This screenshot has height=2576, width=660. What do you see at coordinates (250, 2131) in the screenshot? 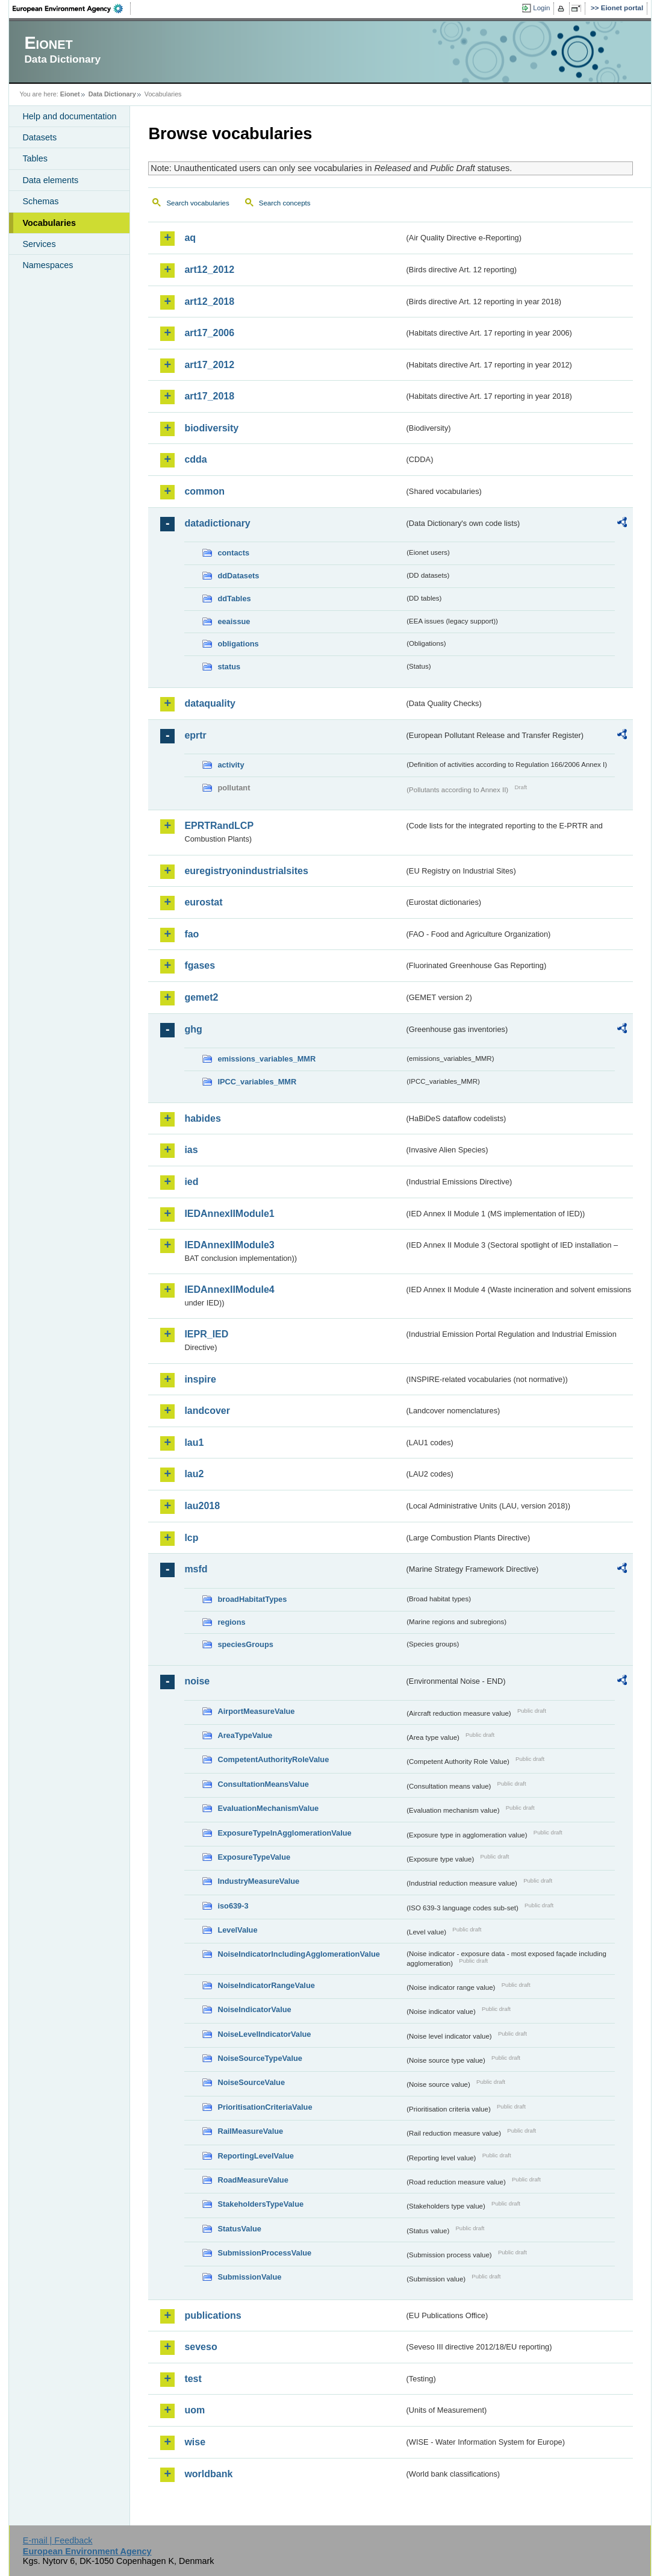
I see `RailMeasureValue` at bounding box center [250, 2131].